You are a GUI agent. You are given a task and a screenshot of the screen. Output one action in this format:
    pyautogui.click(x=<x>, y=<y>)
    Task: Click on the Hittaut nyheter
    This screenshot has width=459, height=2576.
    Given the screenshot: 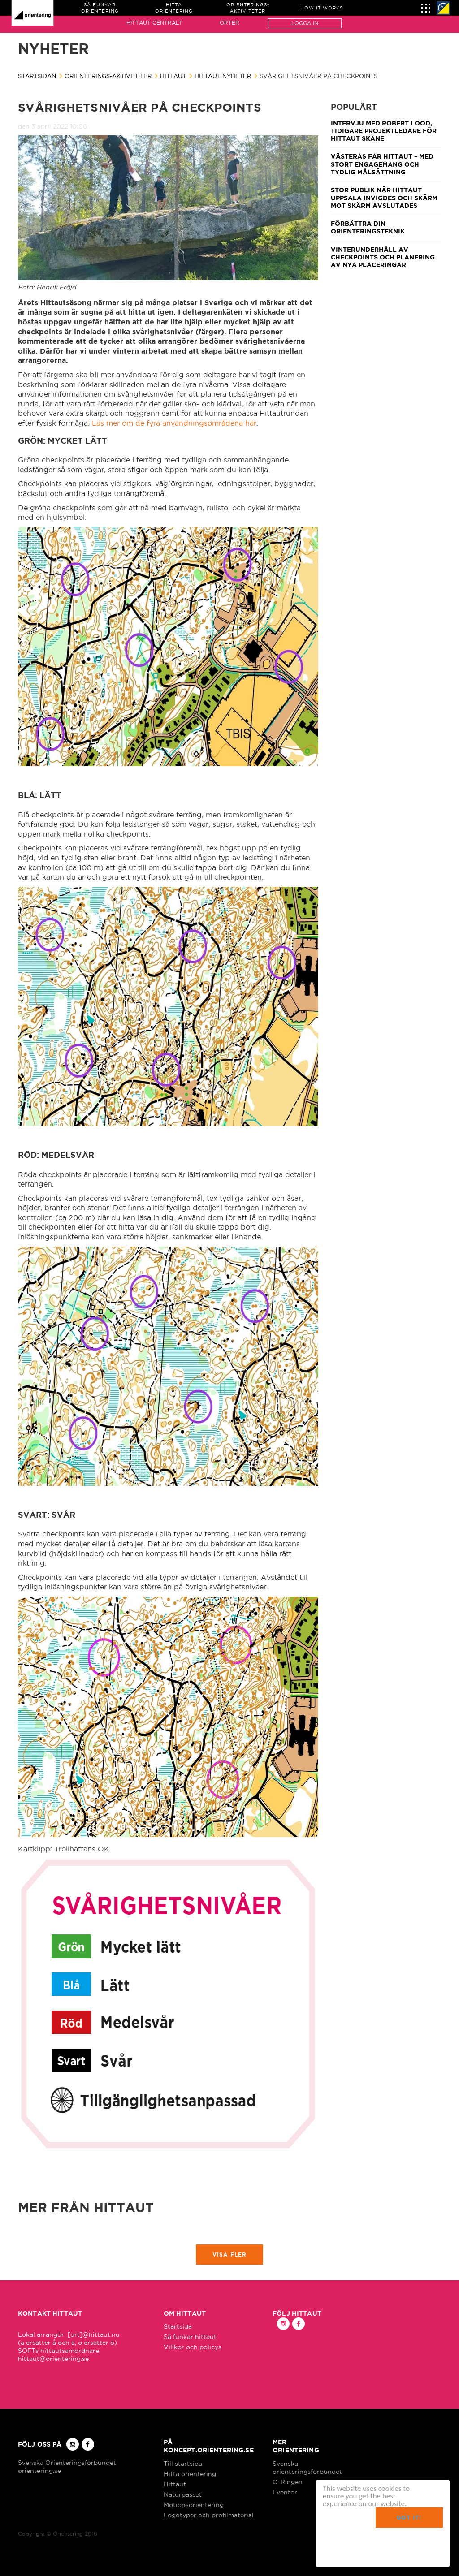 What is the action you would take?
    pyautogui.click(x=223, y=76)
    